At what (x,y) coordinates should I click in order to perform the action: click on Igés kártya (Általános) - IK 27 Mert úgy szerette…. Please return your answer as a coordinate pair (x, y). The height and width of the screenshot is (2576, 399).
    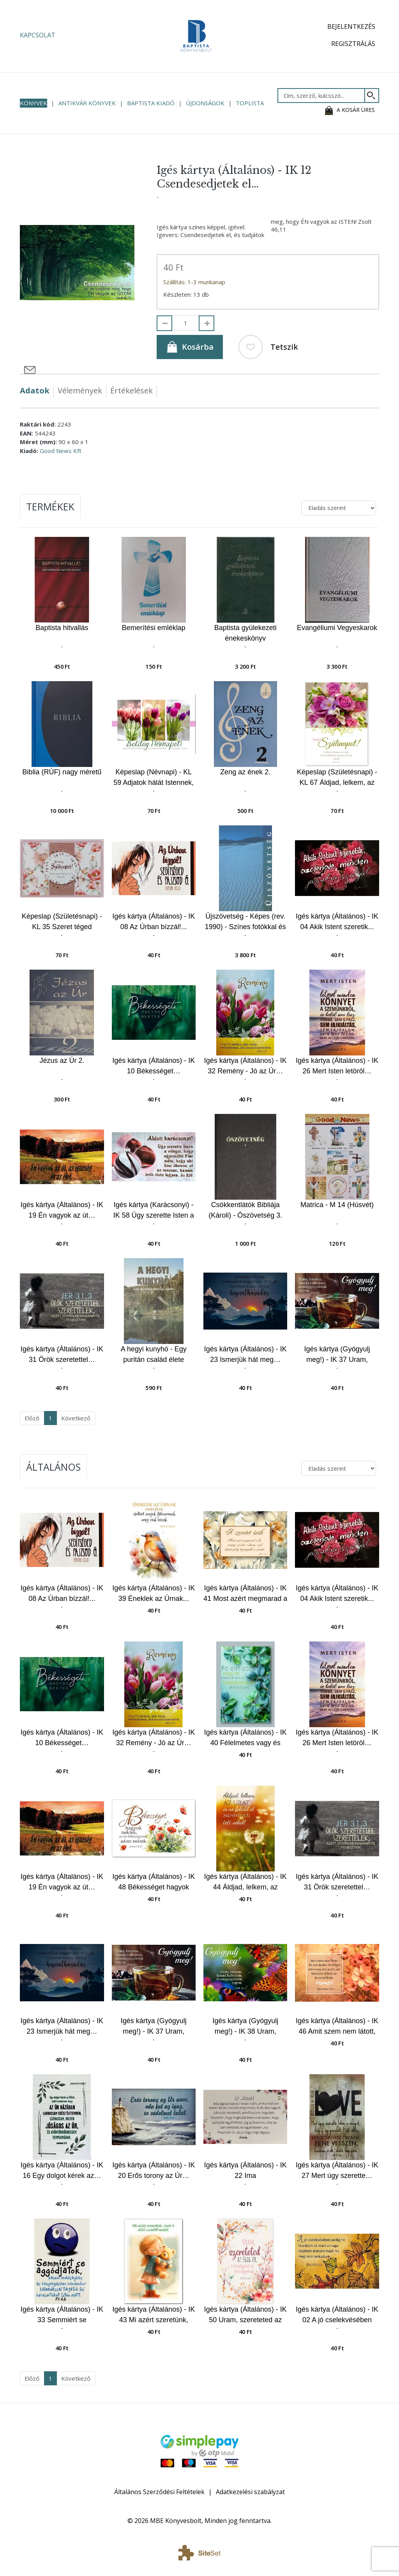
    Looking at the image, I should click on (337, 2170).